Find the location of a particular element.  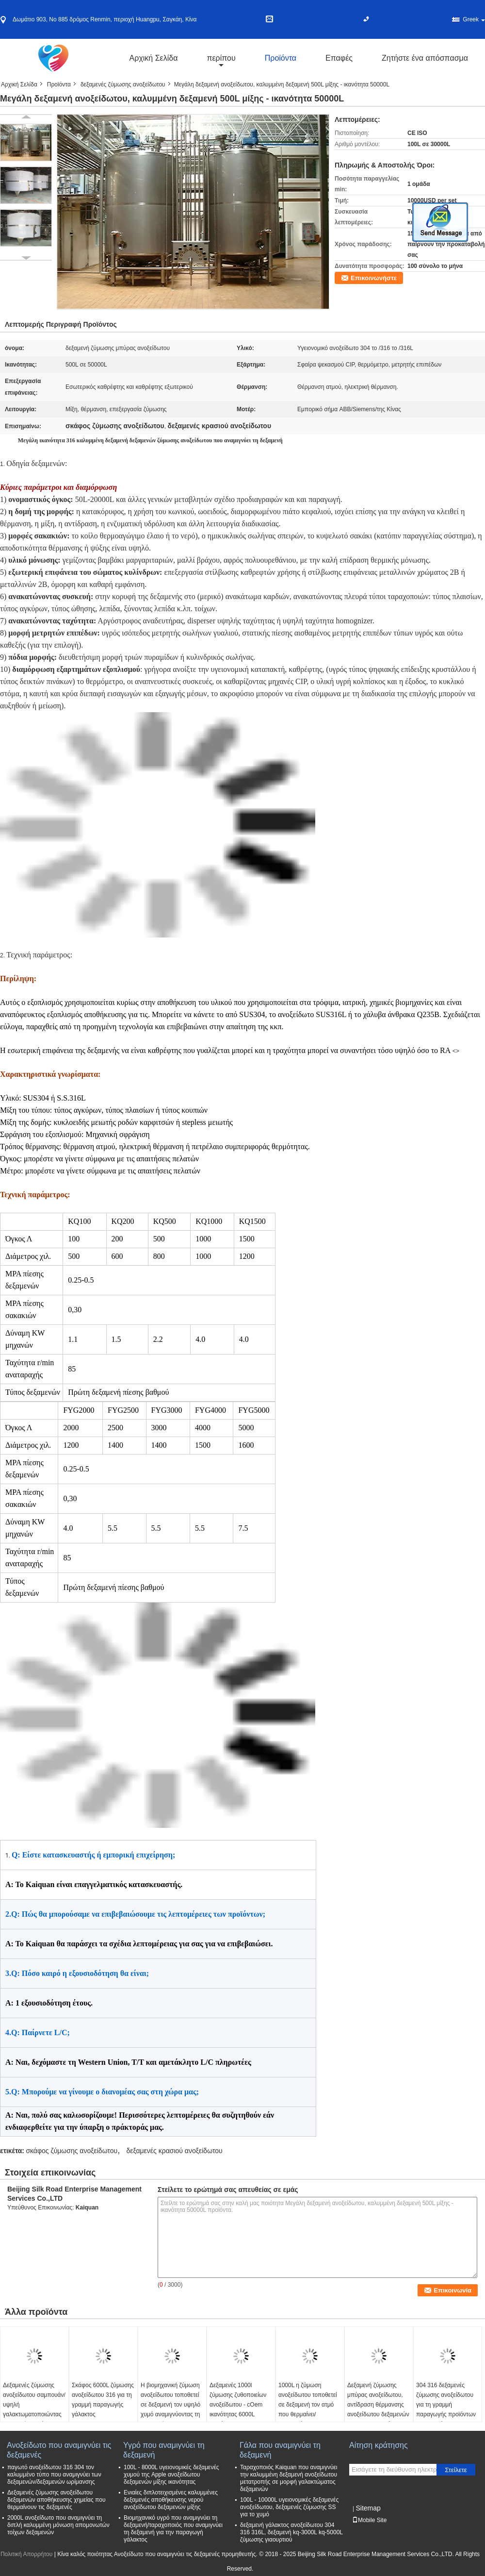

Ζητήστε ένα απόσπασμα is located at coordinates (425, 58).